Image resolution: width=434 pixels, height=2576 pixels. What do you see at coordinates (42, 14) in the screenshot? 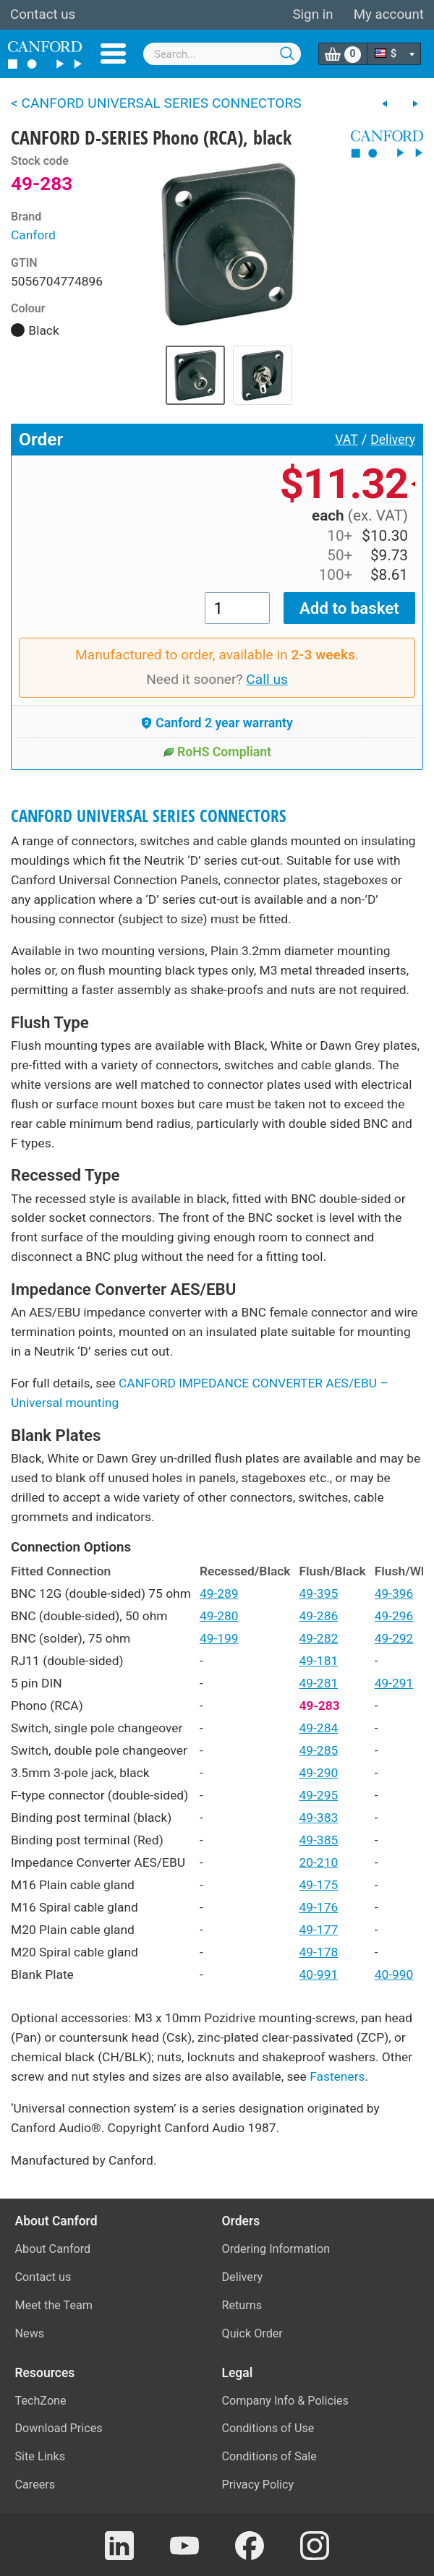
I see `Contact us` at bounding box center [42, 14].